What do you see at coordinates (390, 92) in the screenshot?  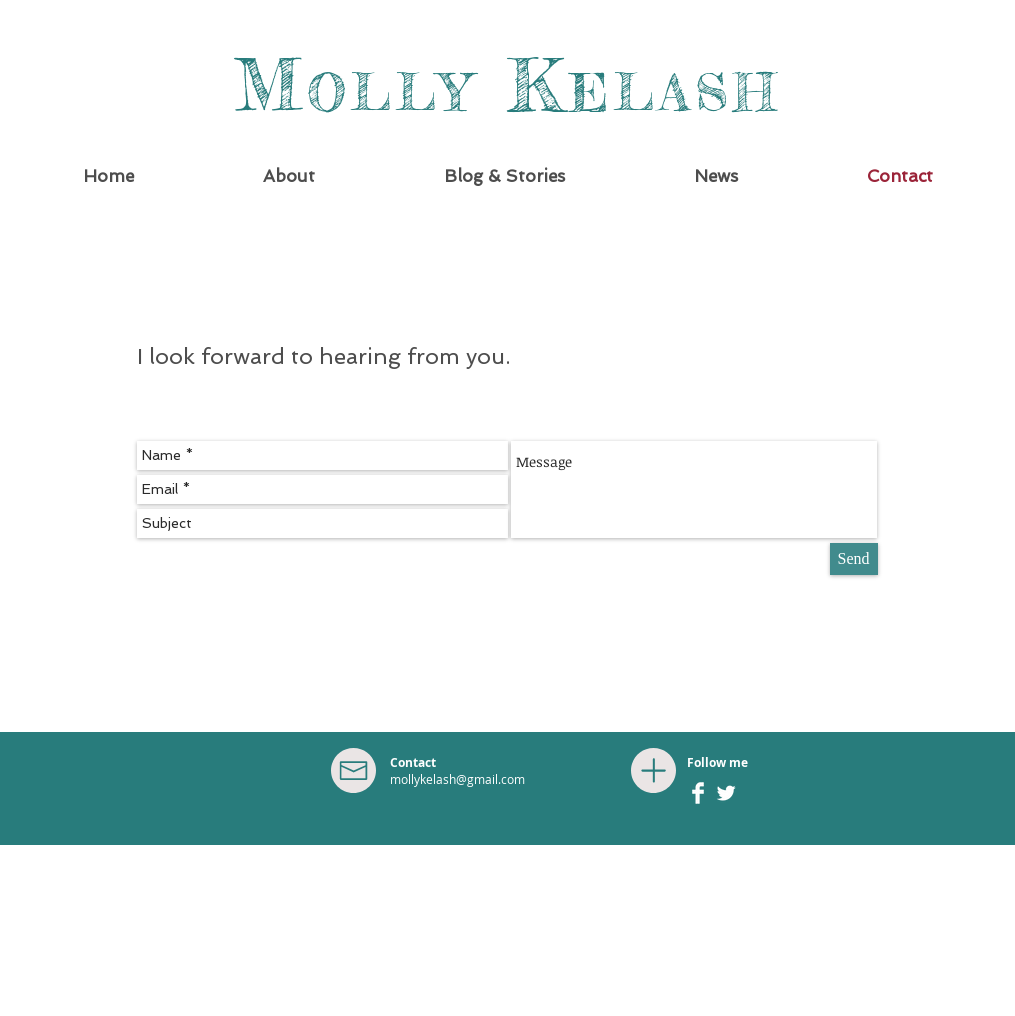 I see `OLLY` at bounding box center [390, 92].